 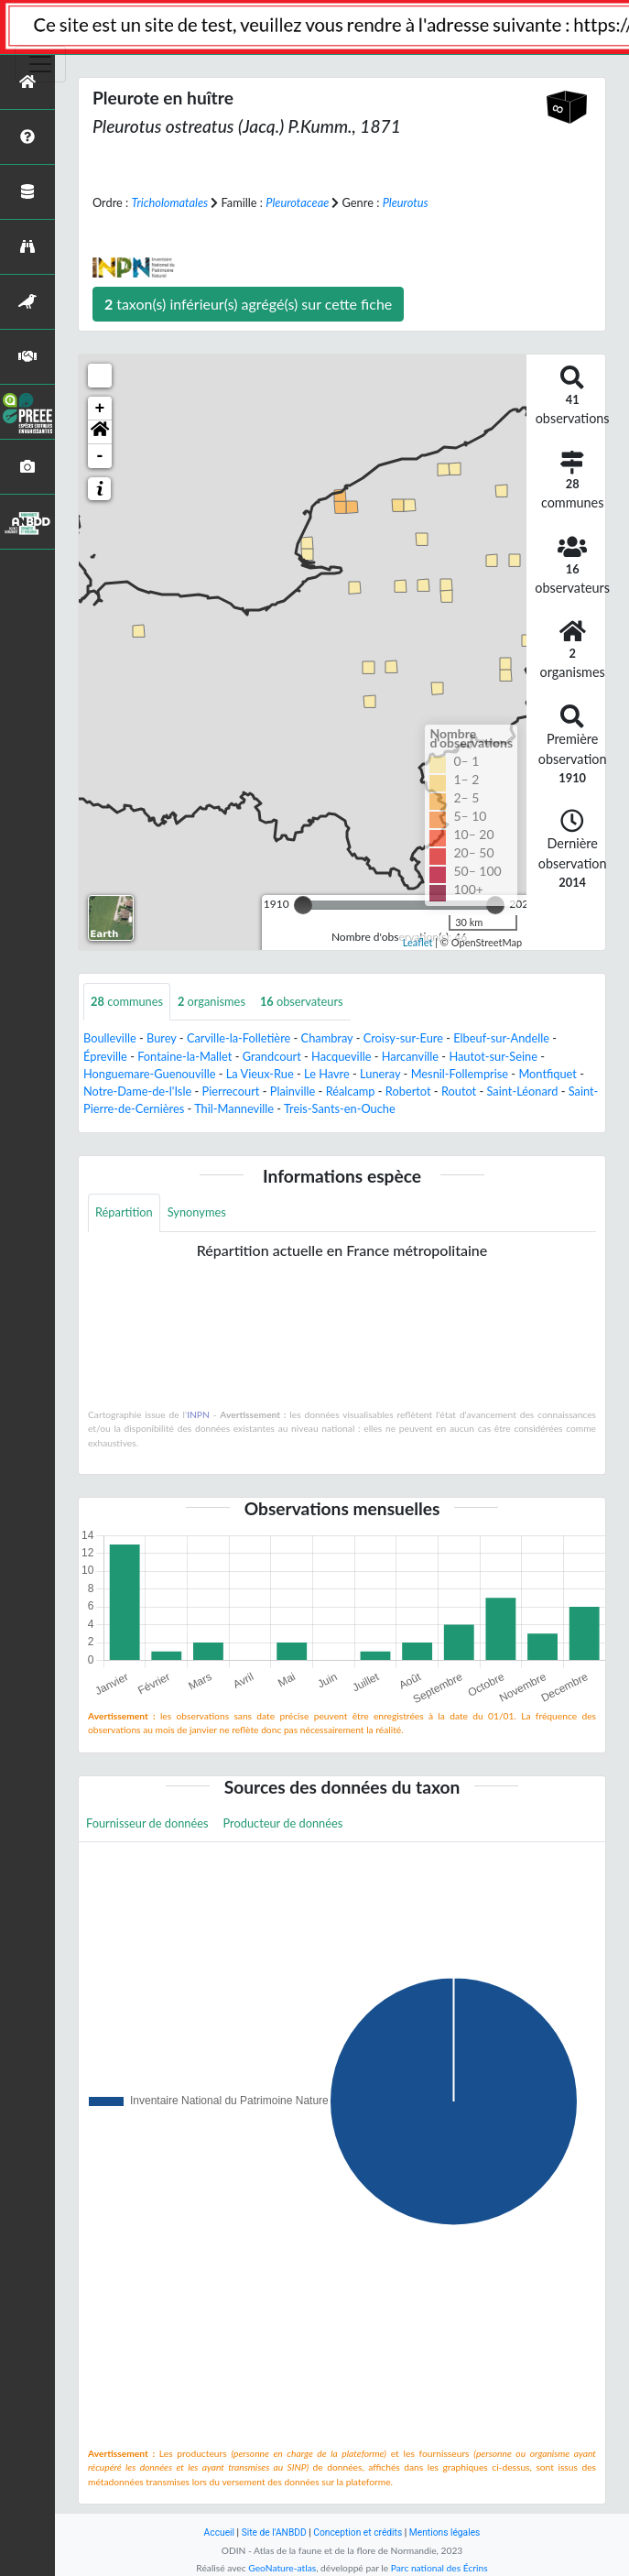 I want to click on Répartition, so click(x=124, y=1212).